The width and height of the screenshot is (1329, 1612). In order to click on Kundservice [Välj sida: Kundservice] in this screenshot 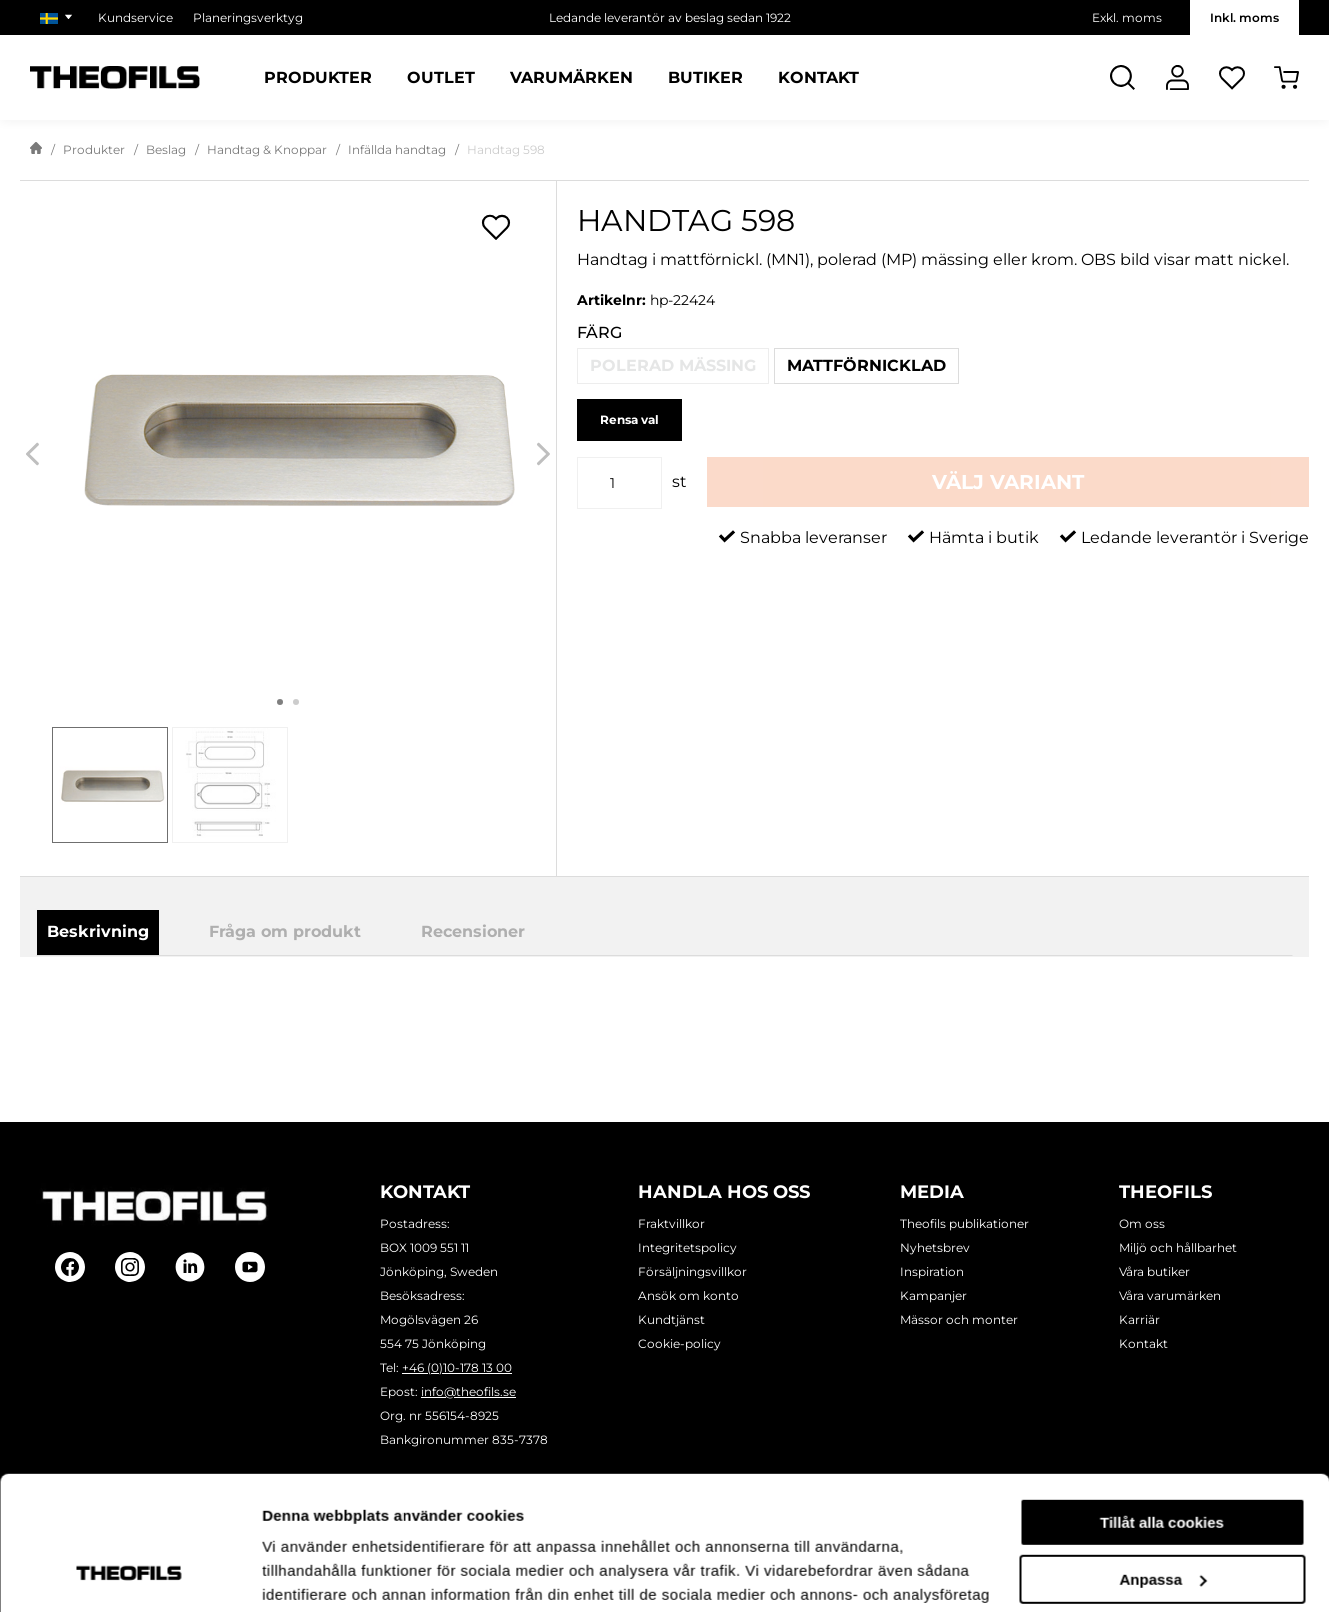, I will do `click(135, 17)`.